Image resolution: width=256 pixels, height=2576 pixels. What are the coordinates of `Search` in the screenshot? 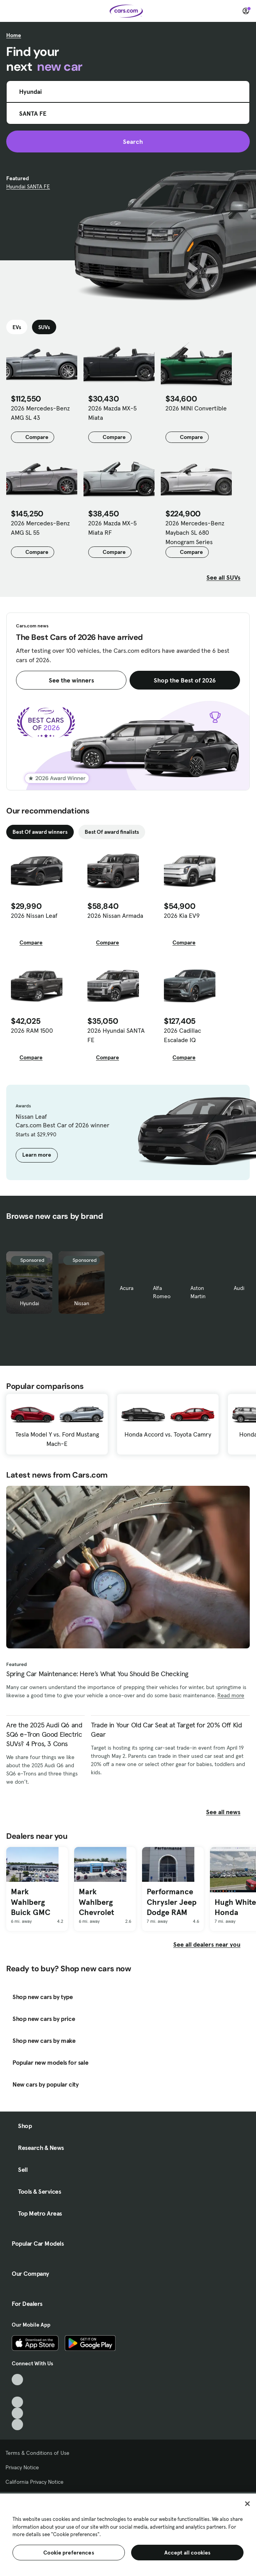 It's located at (128, 141).